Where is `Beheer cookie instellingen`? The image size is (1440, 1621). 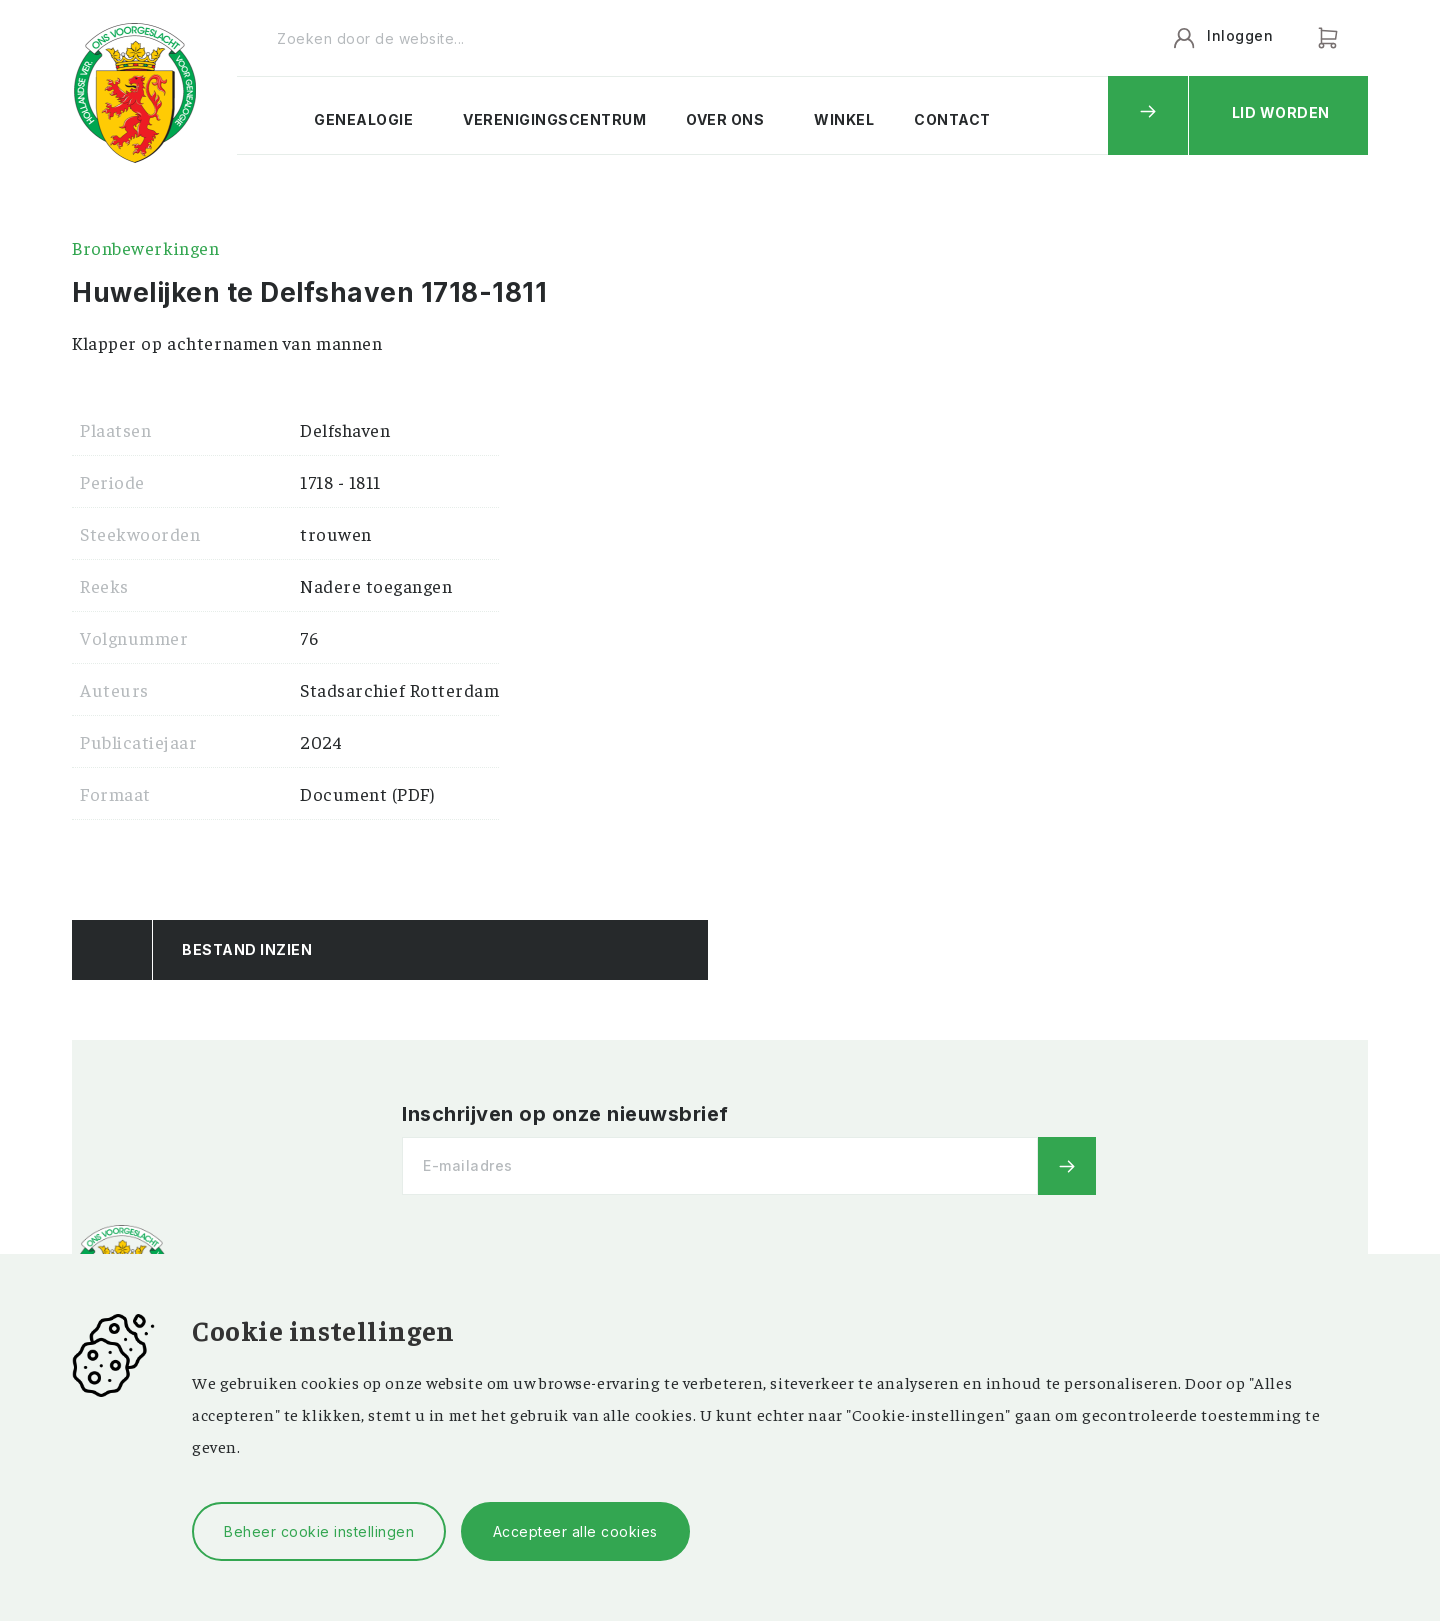 Beheer cookie instellingen is located at coordinates (319, 1531).